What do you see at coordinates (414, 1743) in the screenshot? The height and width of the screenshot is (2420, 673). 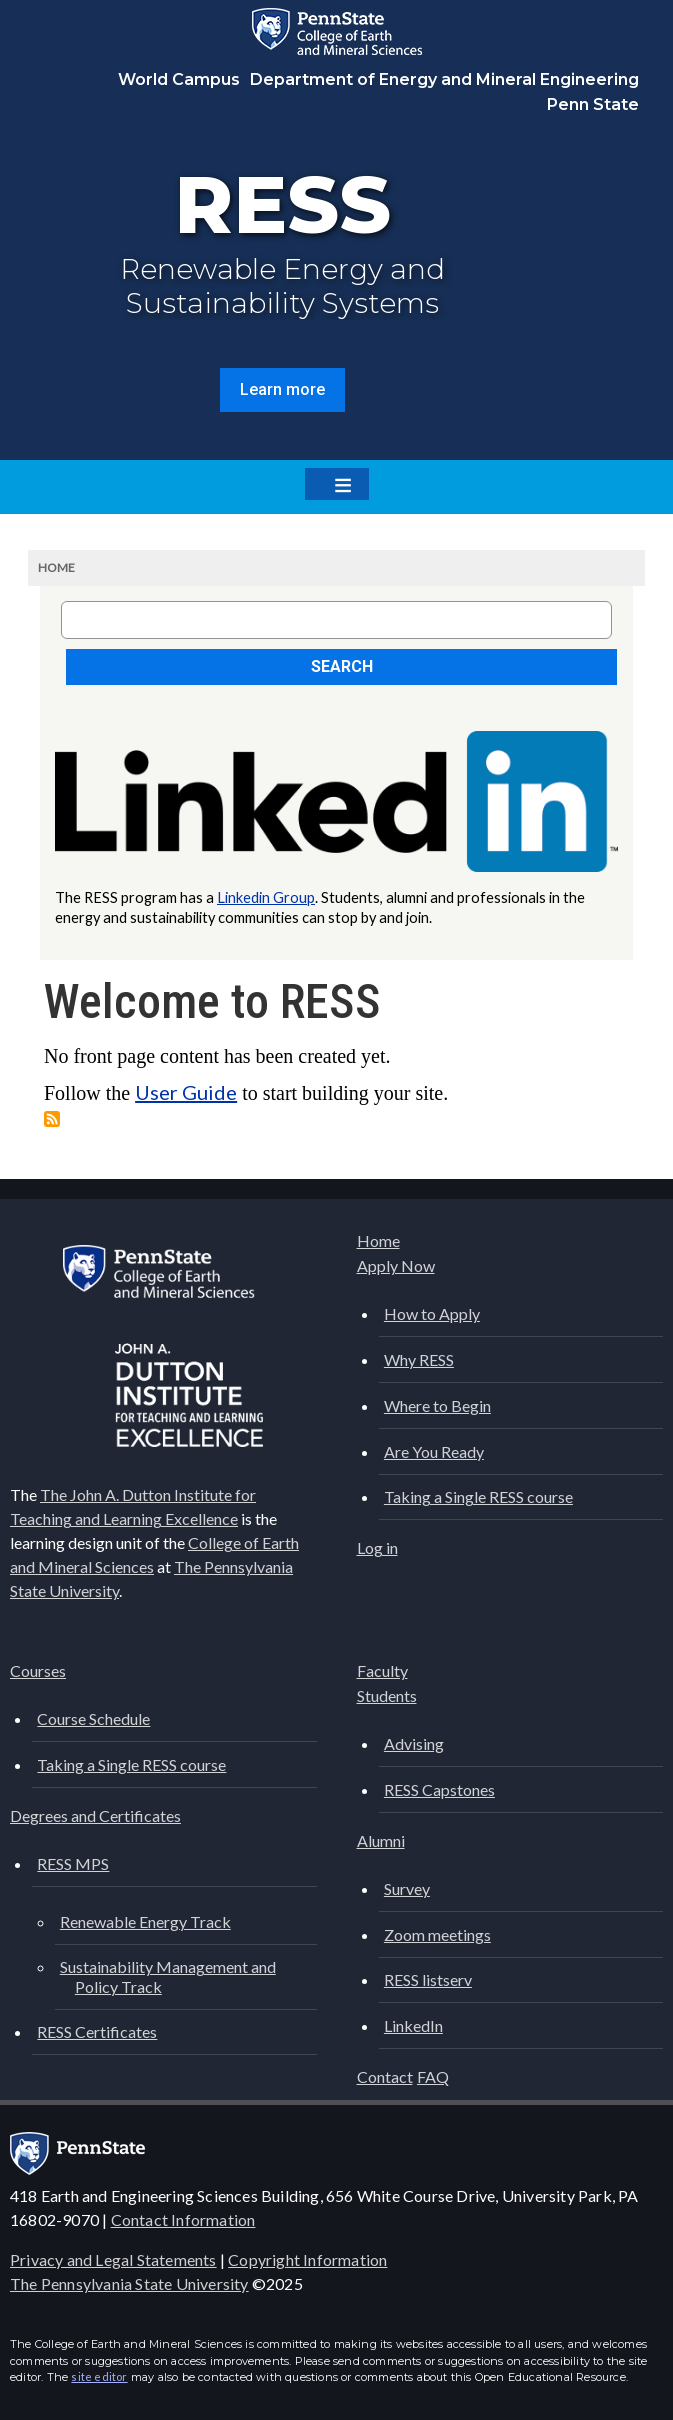 I see `Advising` at bounding box center [414, 1743].